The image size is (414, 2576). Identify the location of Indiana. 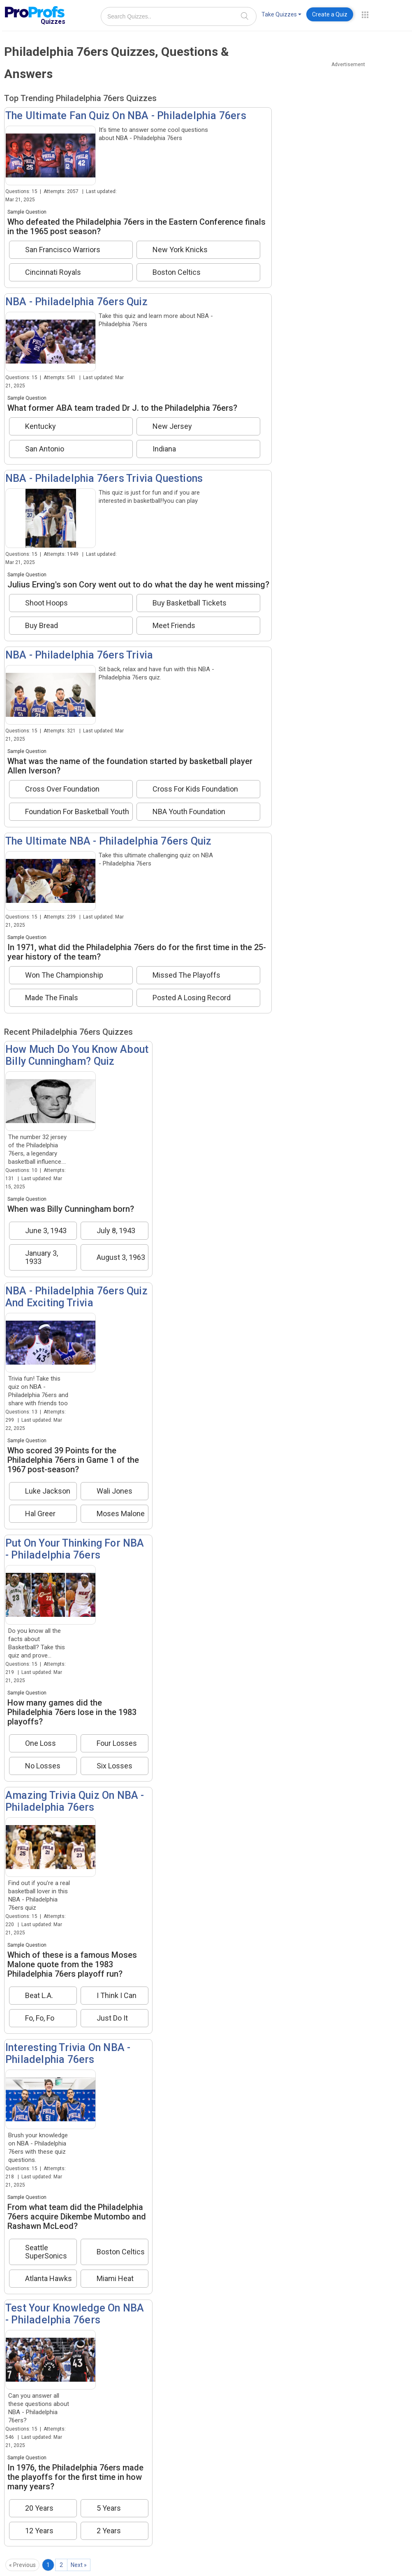
(164, 449).